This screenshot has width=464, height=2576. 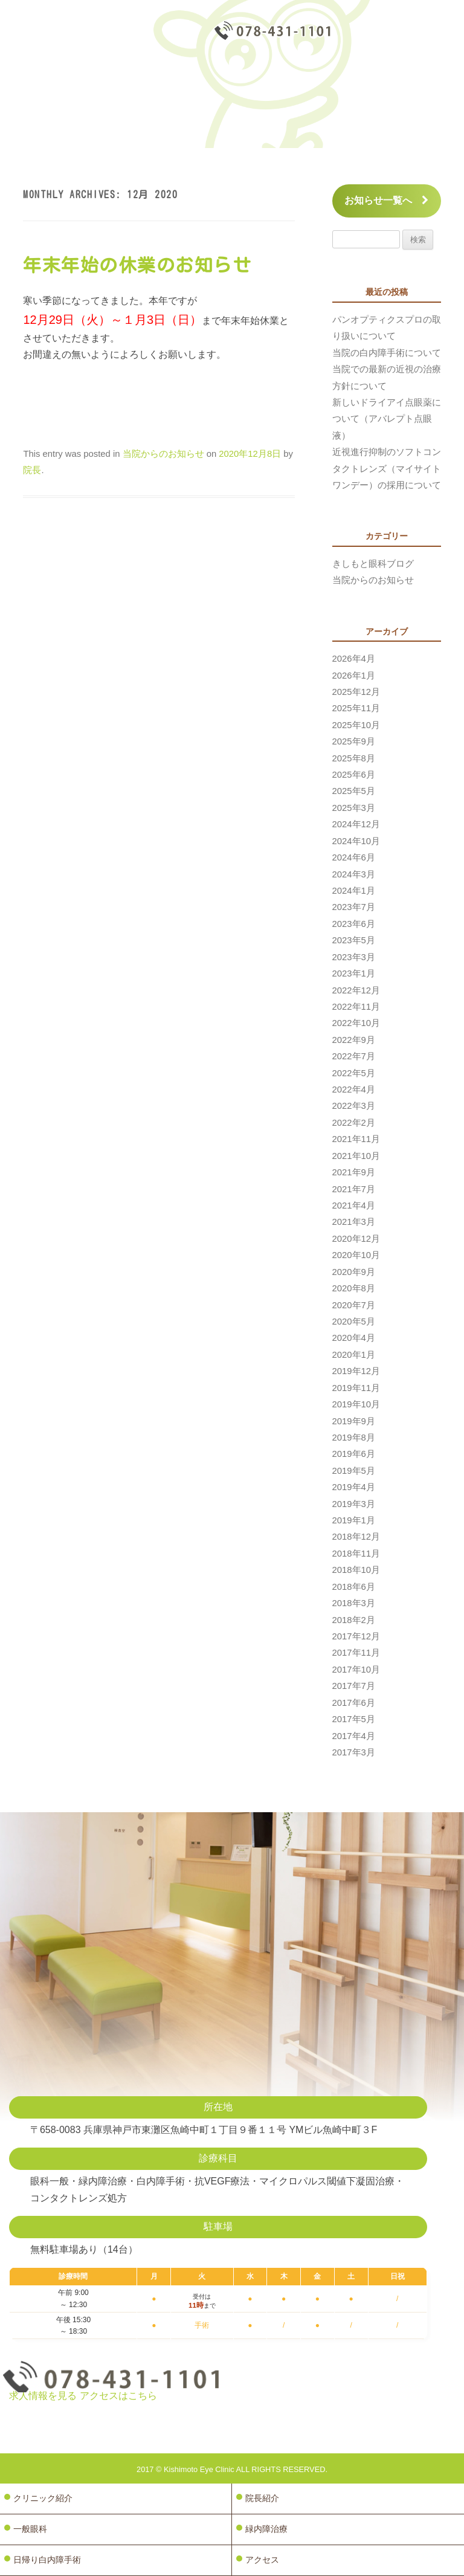 What do you see at coordinates (353, 1421) in the screenshot?
I see `2019年9月` at bounding box center [353, 1421].